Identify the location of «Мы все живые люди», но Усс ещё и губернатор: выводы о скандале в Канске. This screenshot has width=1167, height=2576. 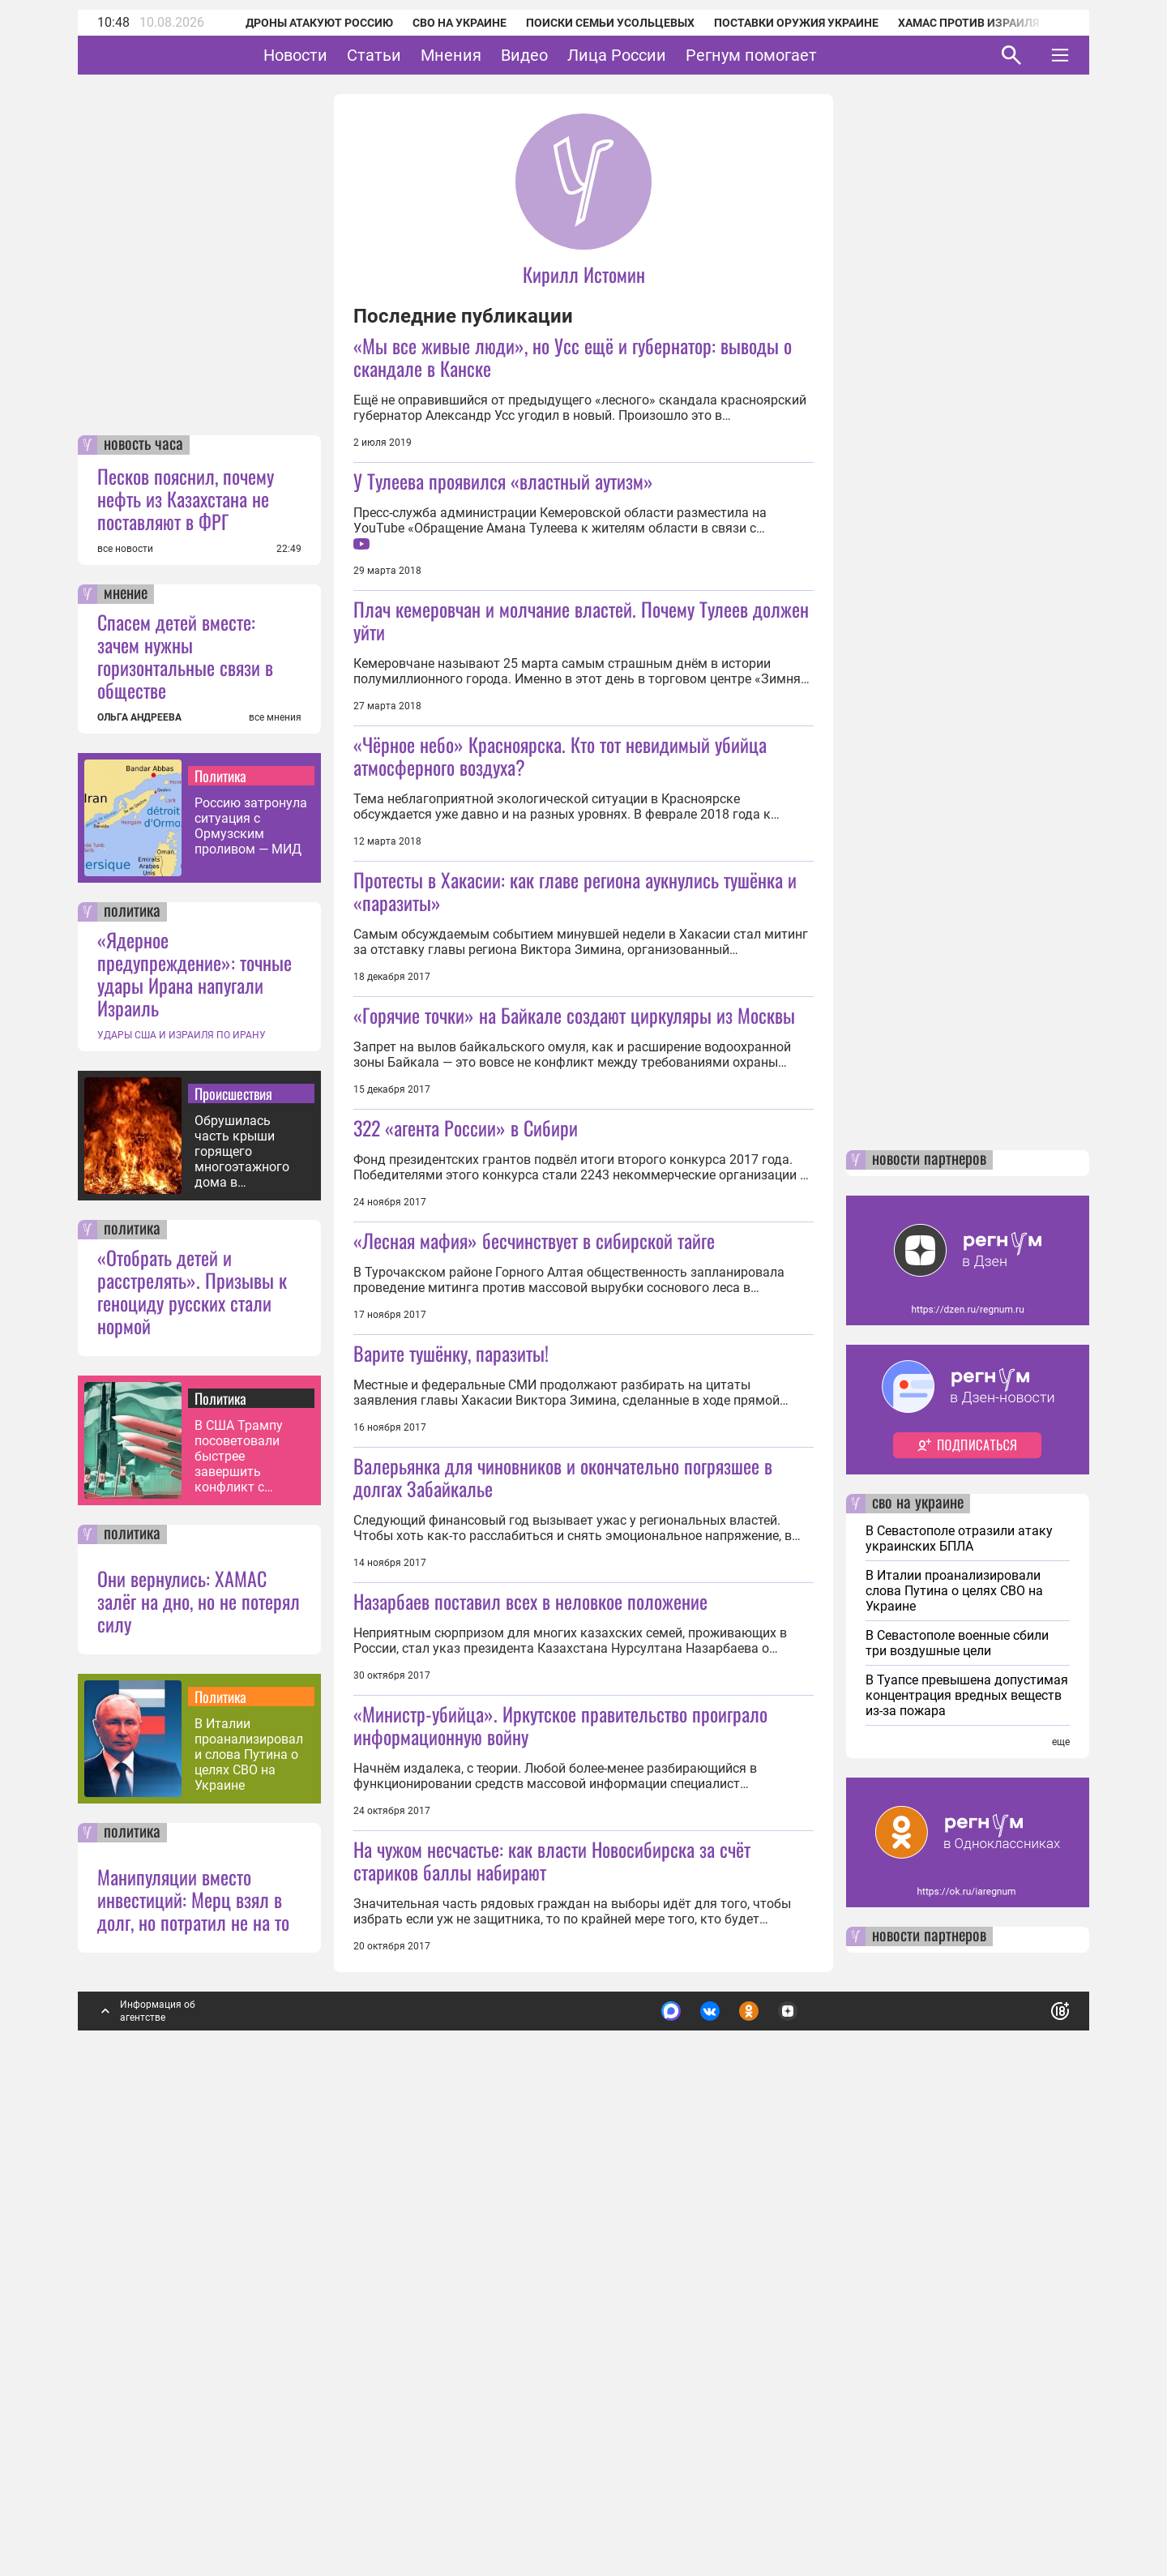
(572, 357).